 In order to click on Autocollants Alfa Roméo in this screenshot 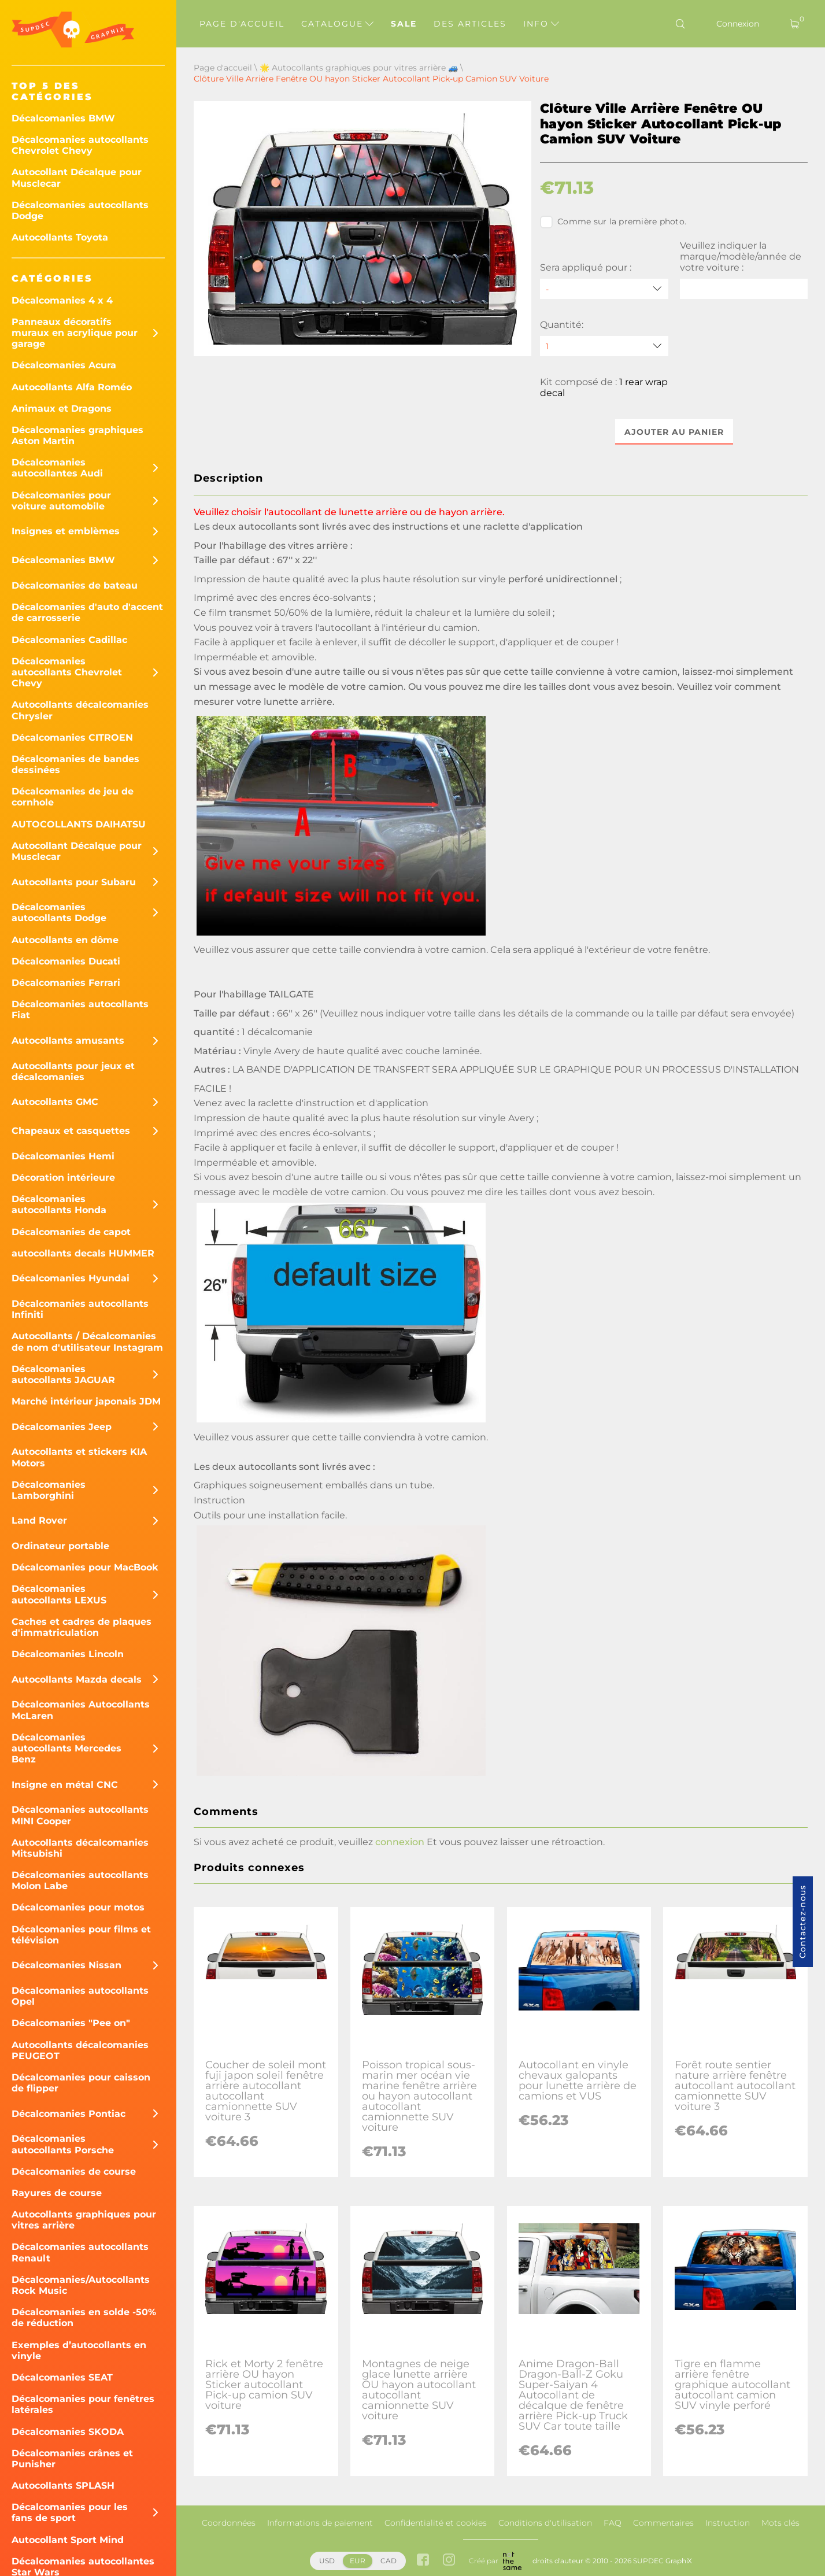, I will do `click(72, 387)`.